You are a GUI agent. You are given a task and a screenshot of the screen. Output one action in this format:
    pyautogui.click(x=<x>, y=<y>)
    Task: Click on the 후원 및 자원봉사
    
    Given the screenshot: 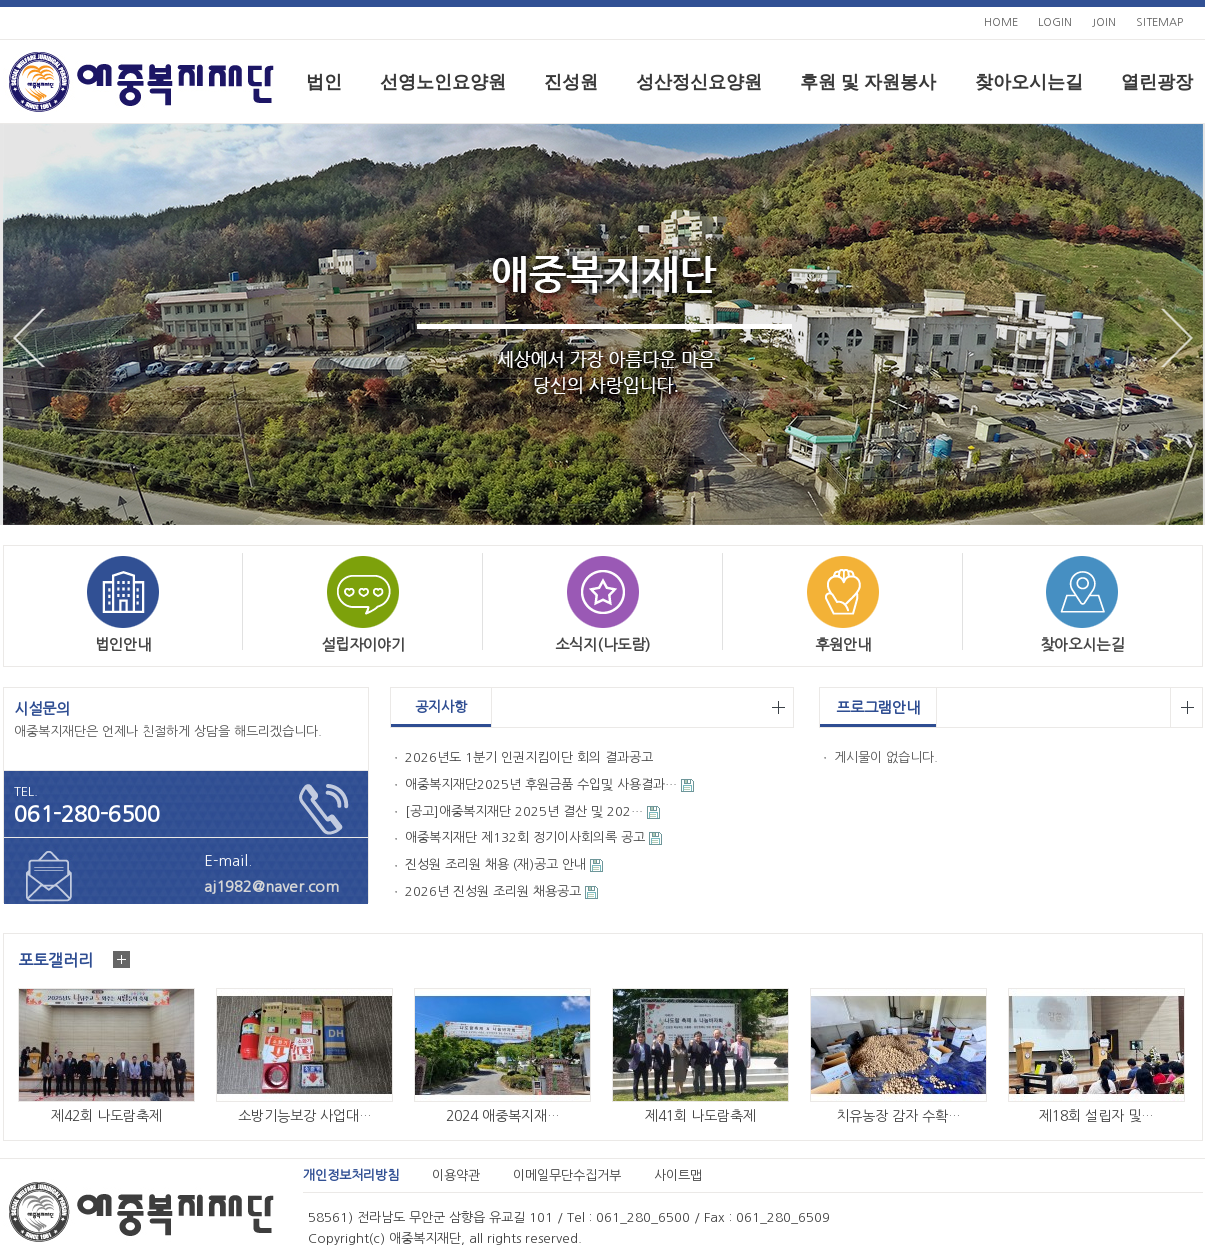 What is the action you would take?
    pyautogui.click(x=868, y=82)
    